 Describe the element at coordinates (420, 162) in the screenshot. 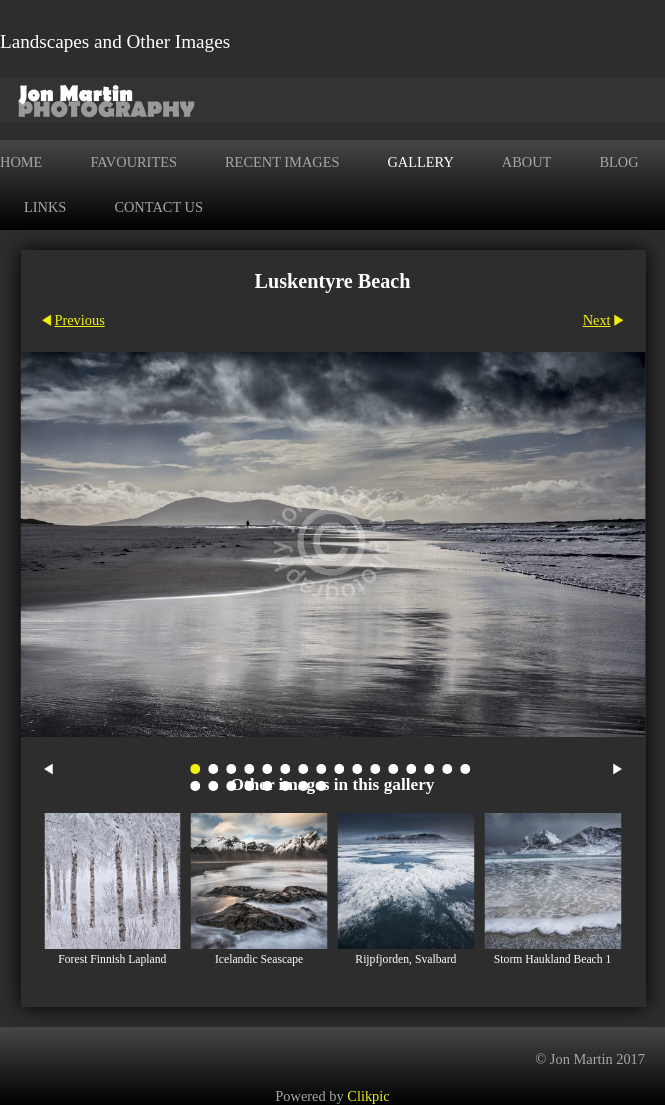

I see `Gallery` at that location.